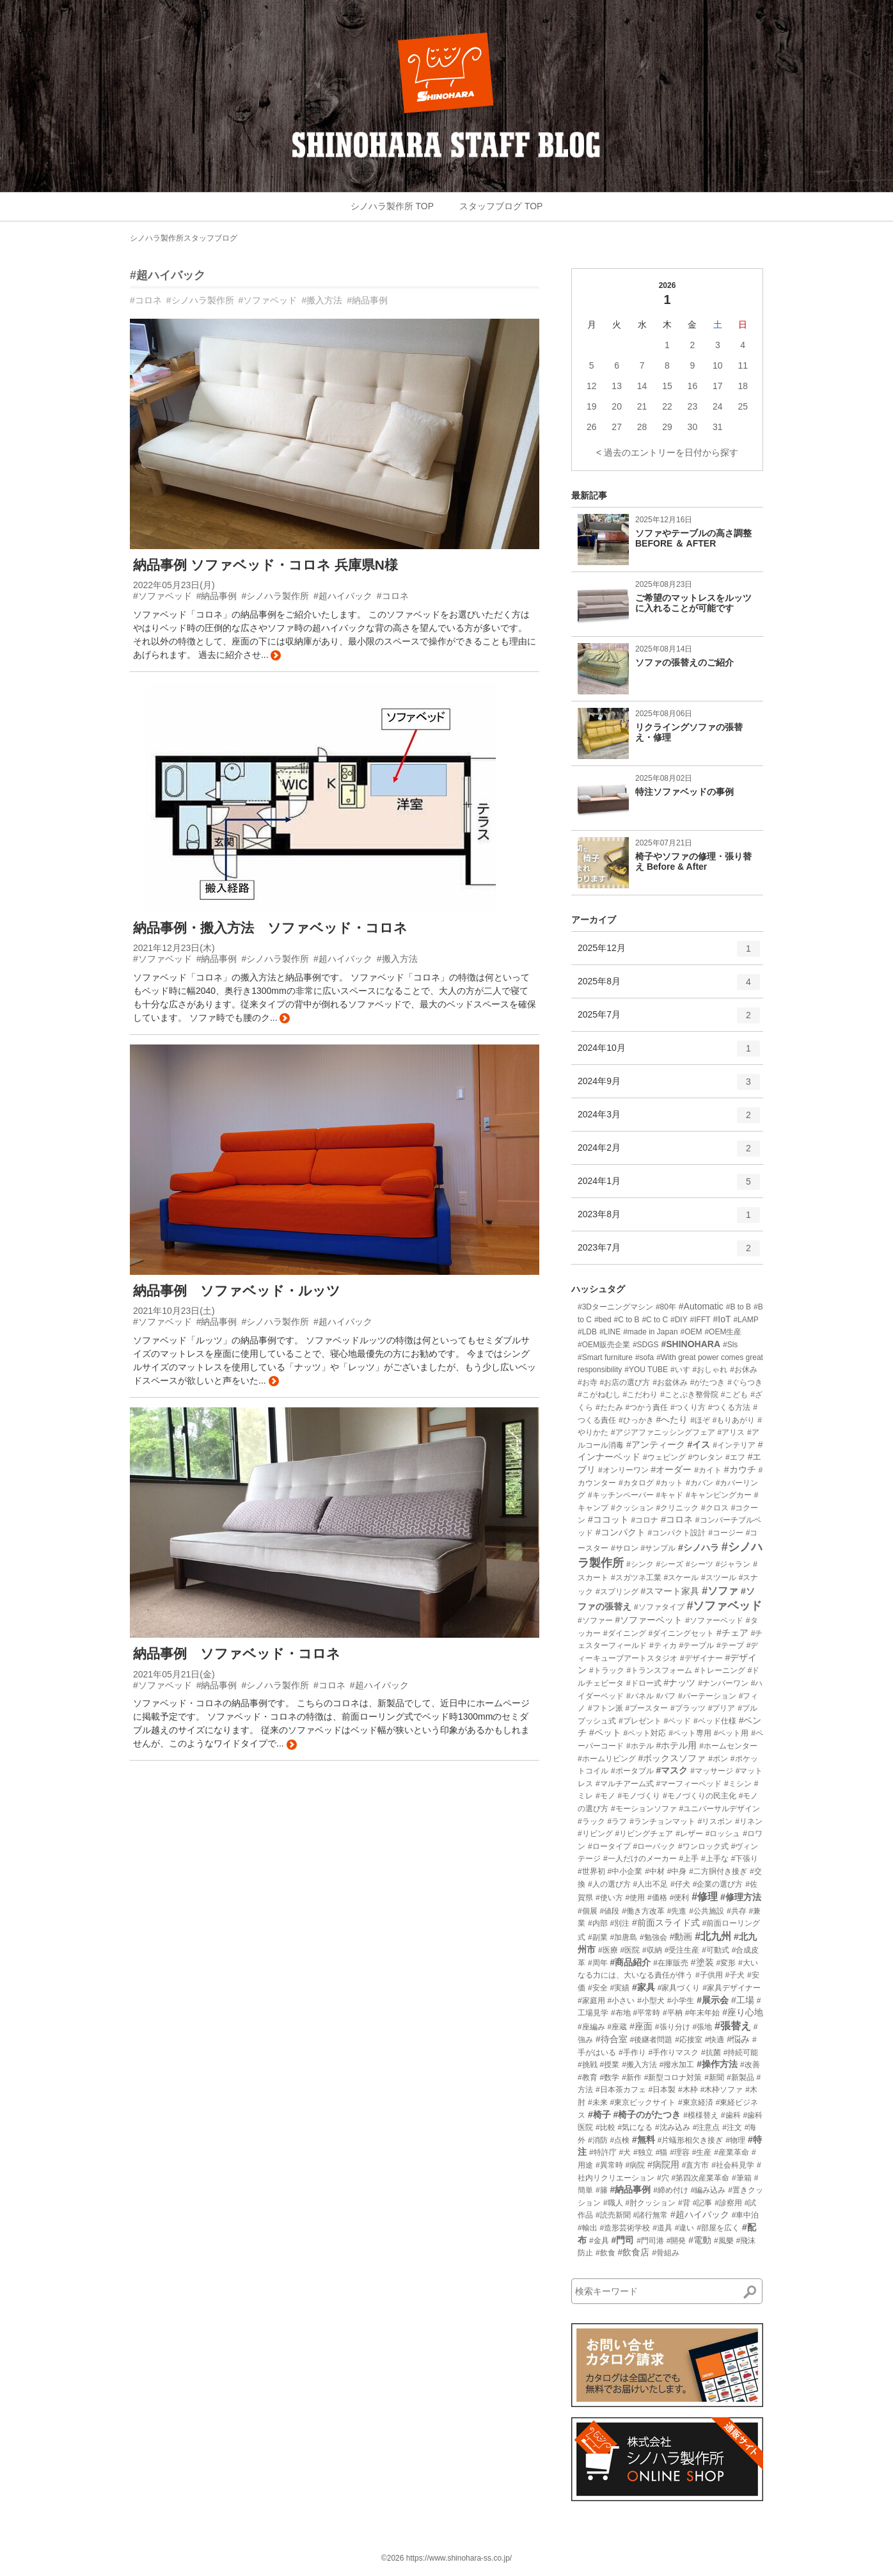  Describe the element at coordinates (669, 1495) in the screenshot. I see `#キャド` at that location.